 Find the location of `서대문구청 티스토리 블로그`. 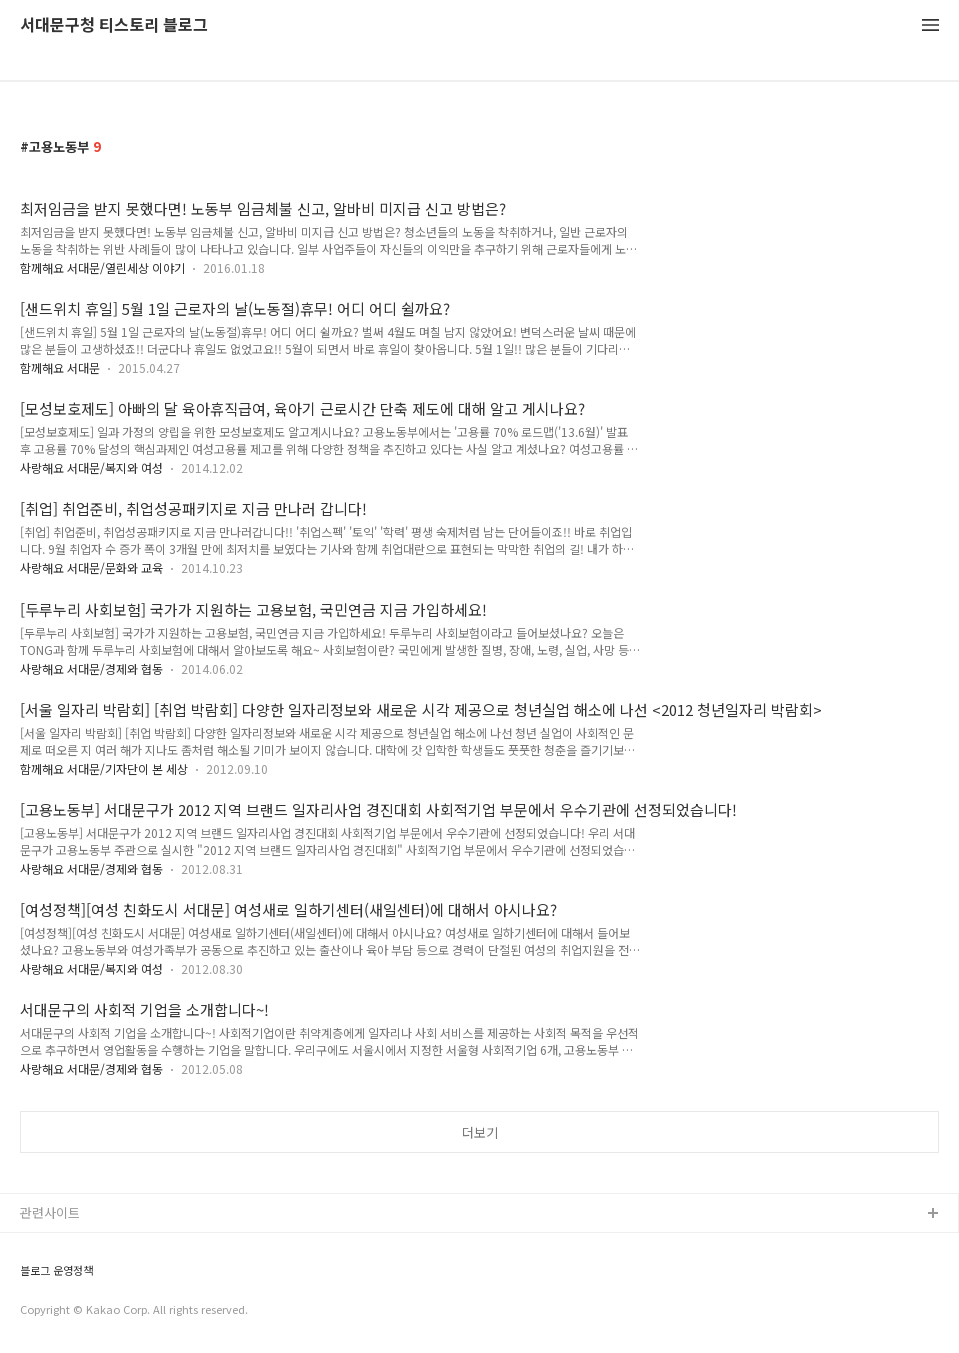

서대문구청 티스토리 블로그 is located at coordinates (114, 25).